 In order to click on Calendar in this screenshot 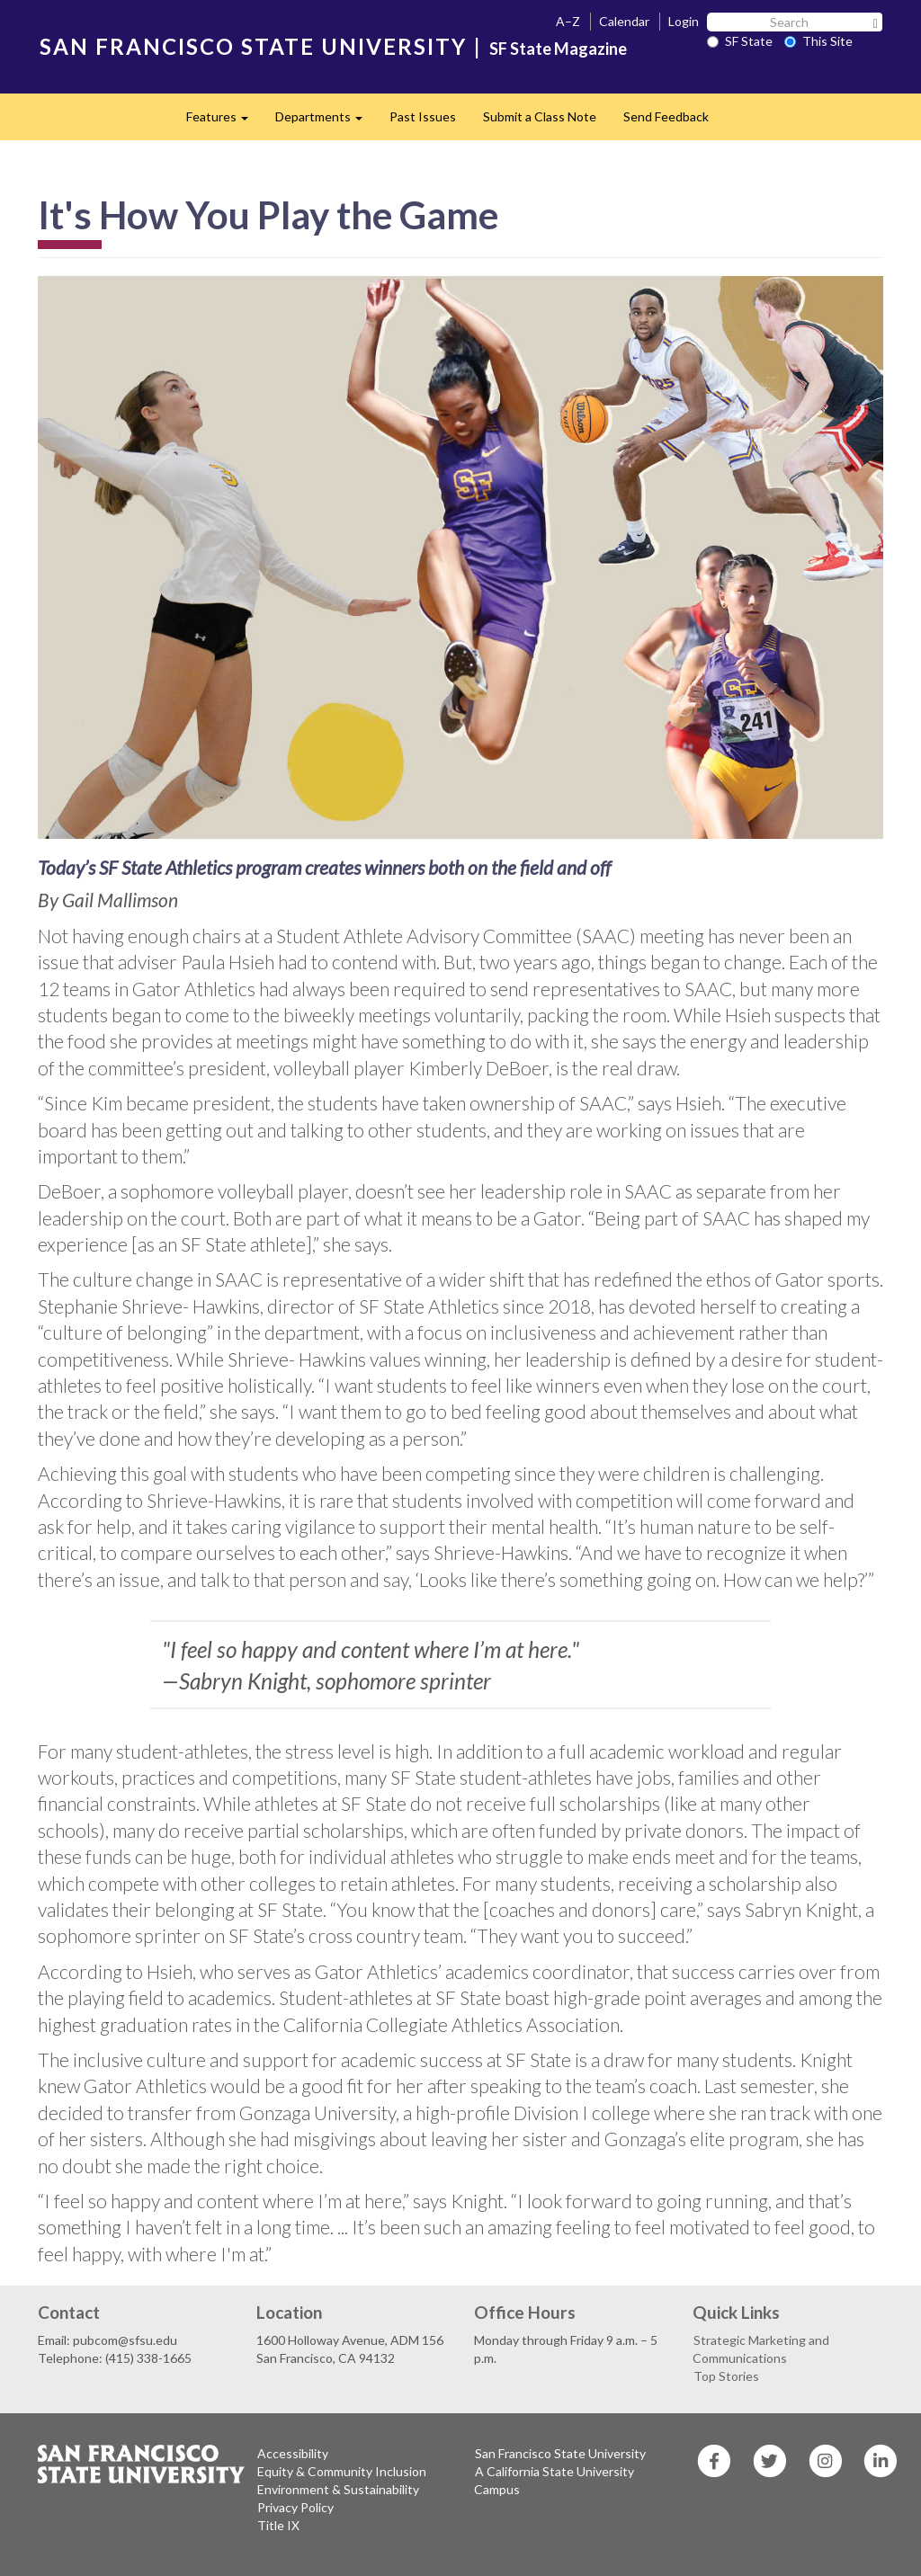, I will do `click(624, 21)`.